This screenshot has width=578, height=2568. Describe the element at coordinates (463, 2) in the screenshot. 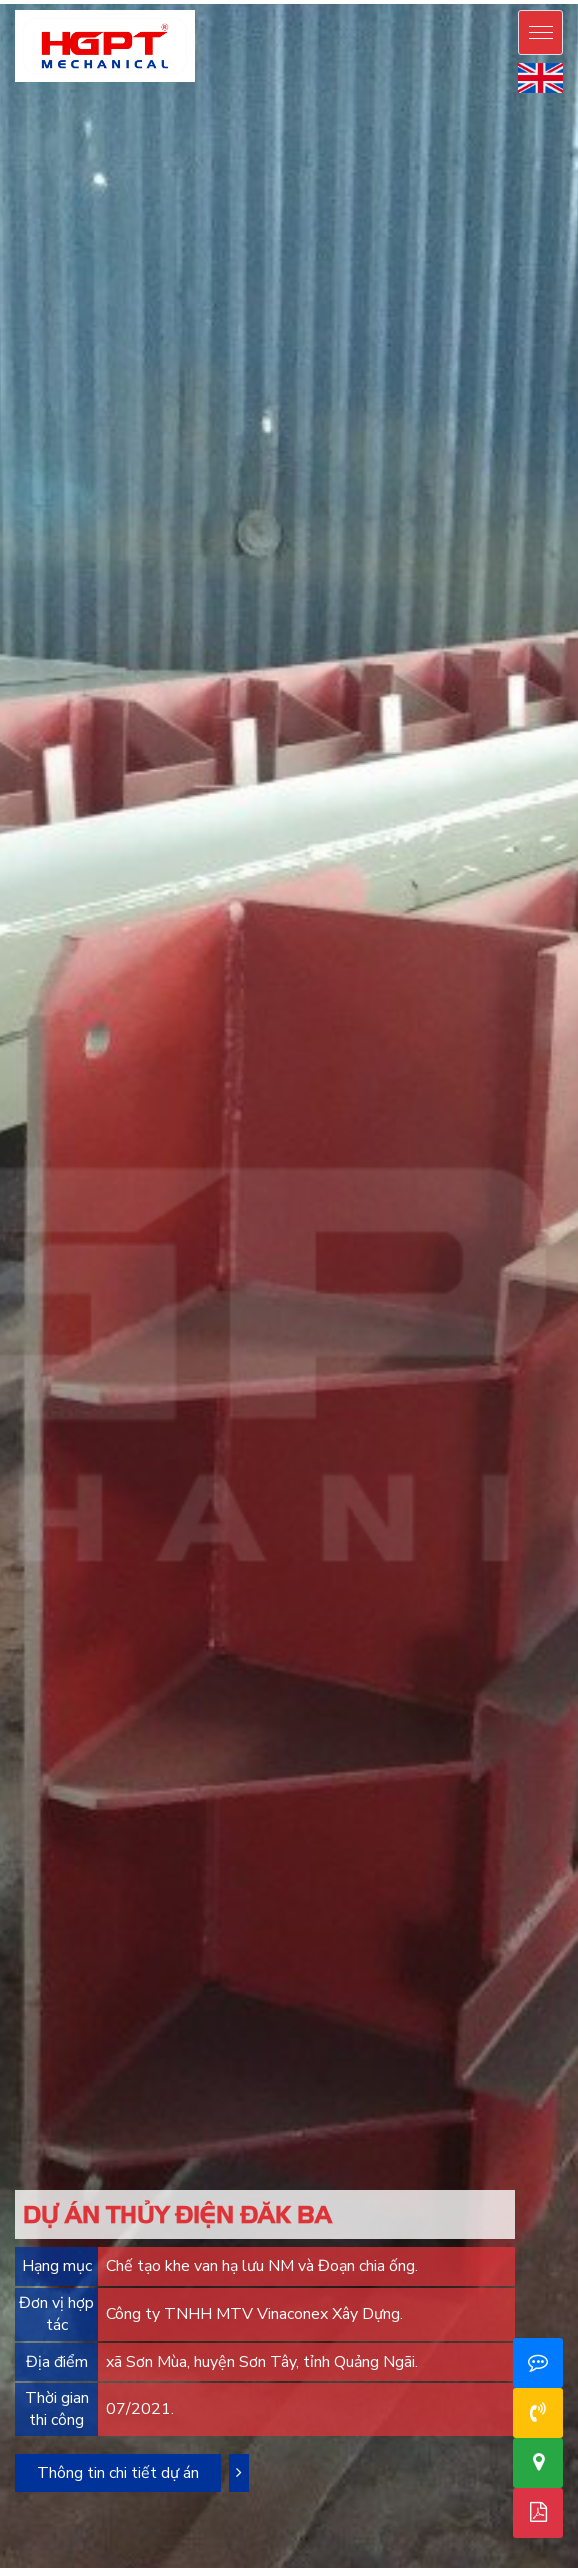

I see `4rabet slots` at that location.